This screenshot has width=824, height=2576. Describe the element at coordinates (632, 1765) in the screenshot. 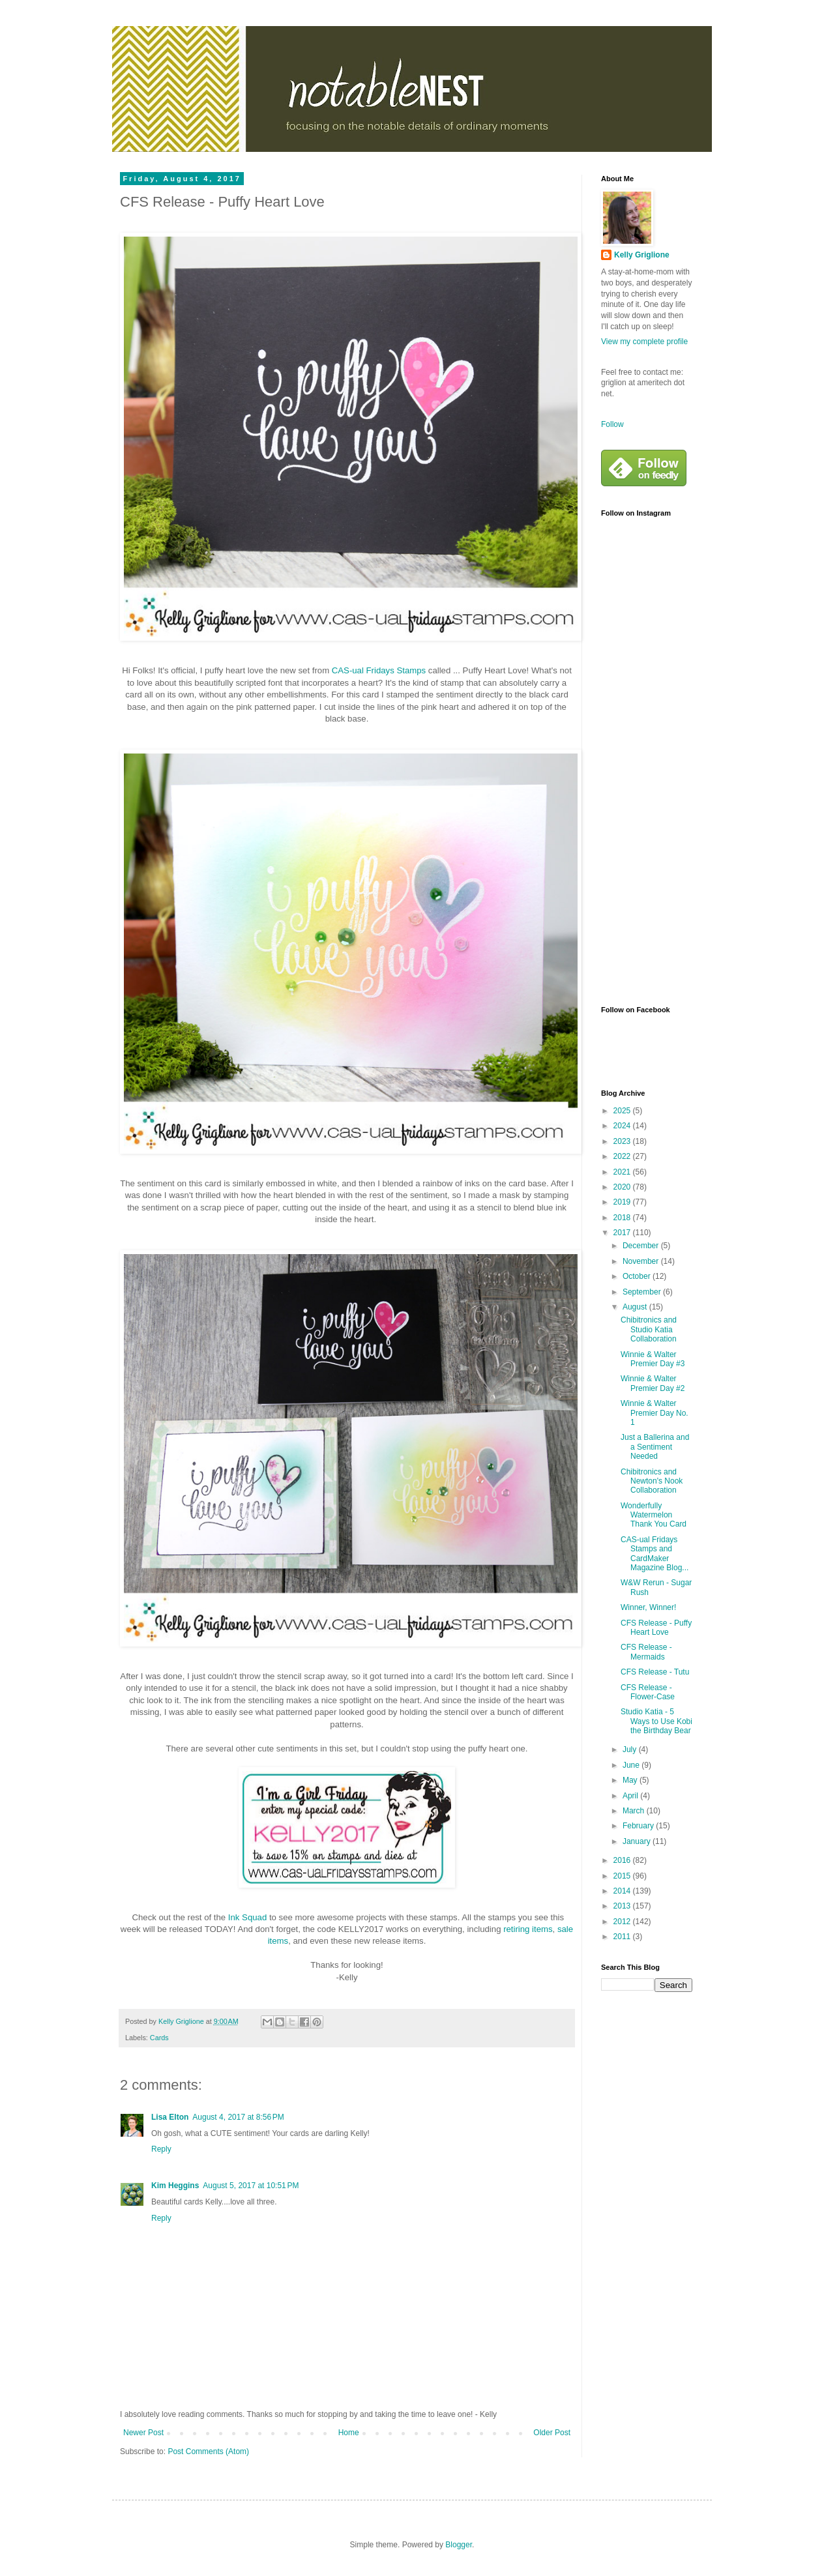

I see `June` at that location.